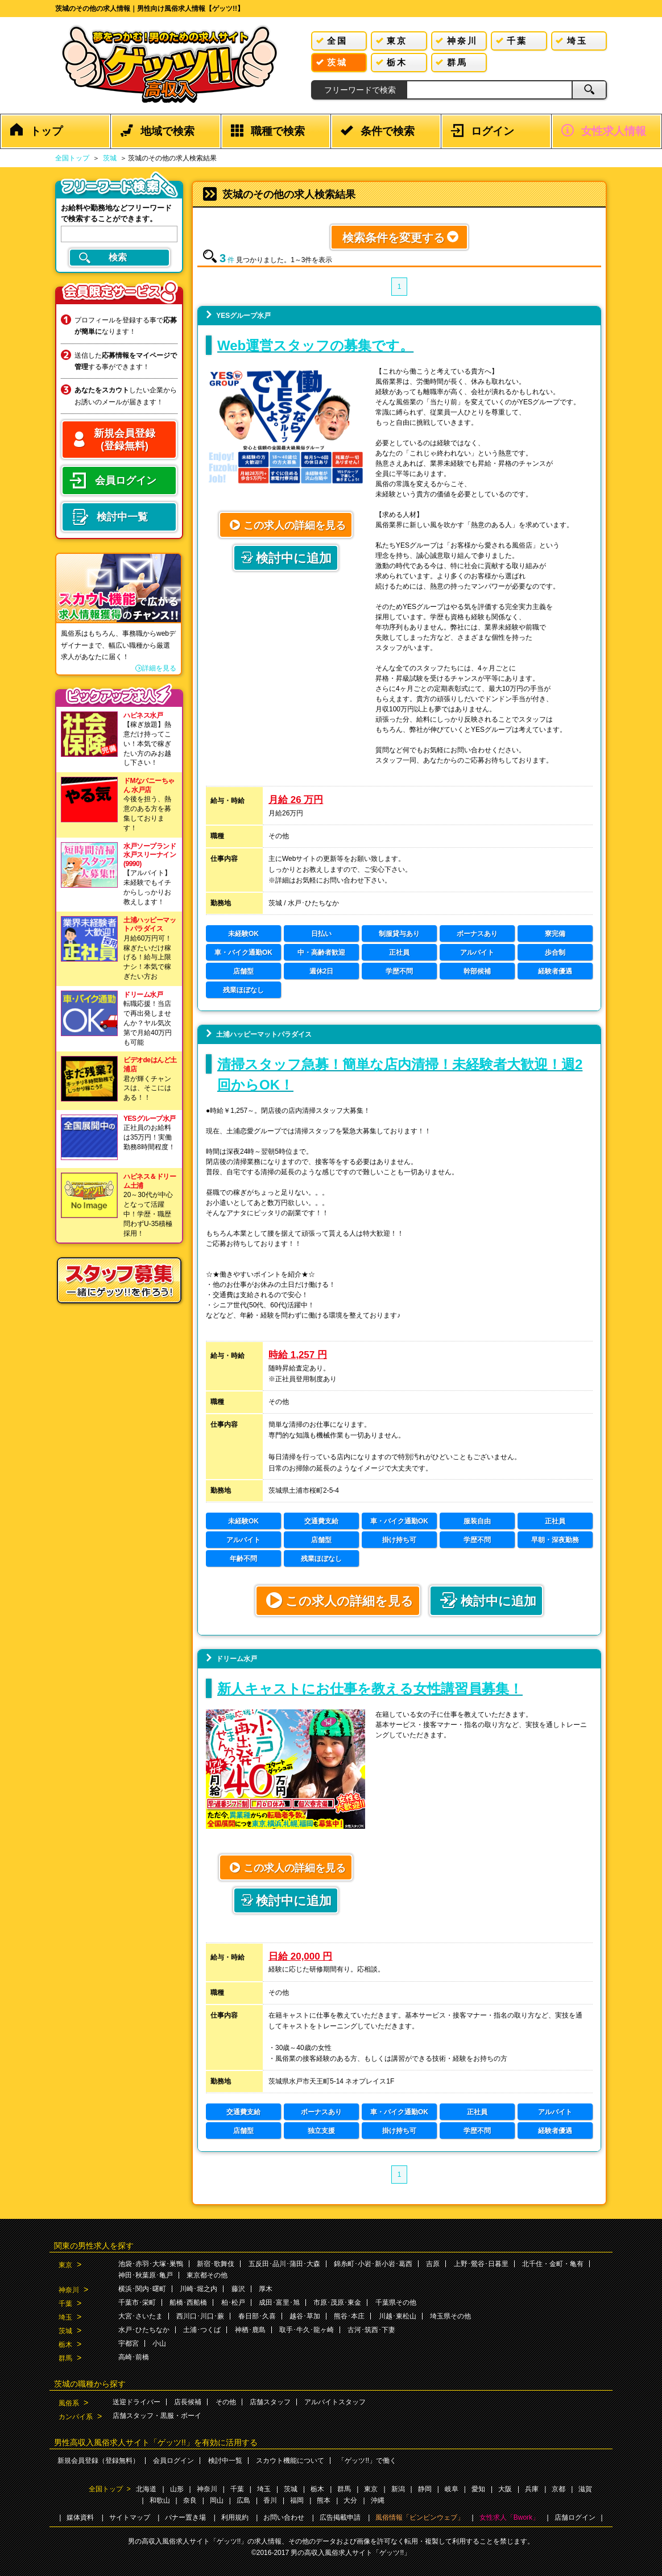 The height and width of the screenshot is (2576, 662). What do you see at coordinates (377, 2500) in the screenshot?
I see `沖縄` at bounding box center [377, 2500].